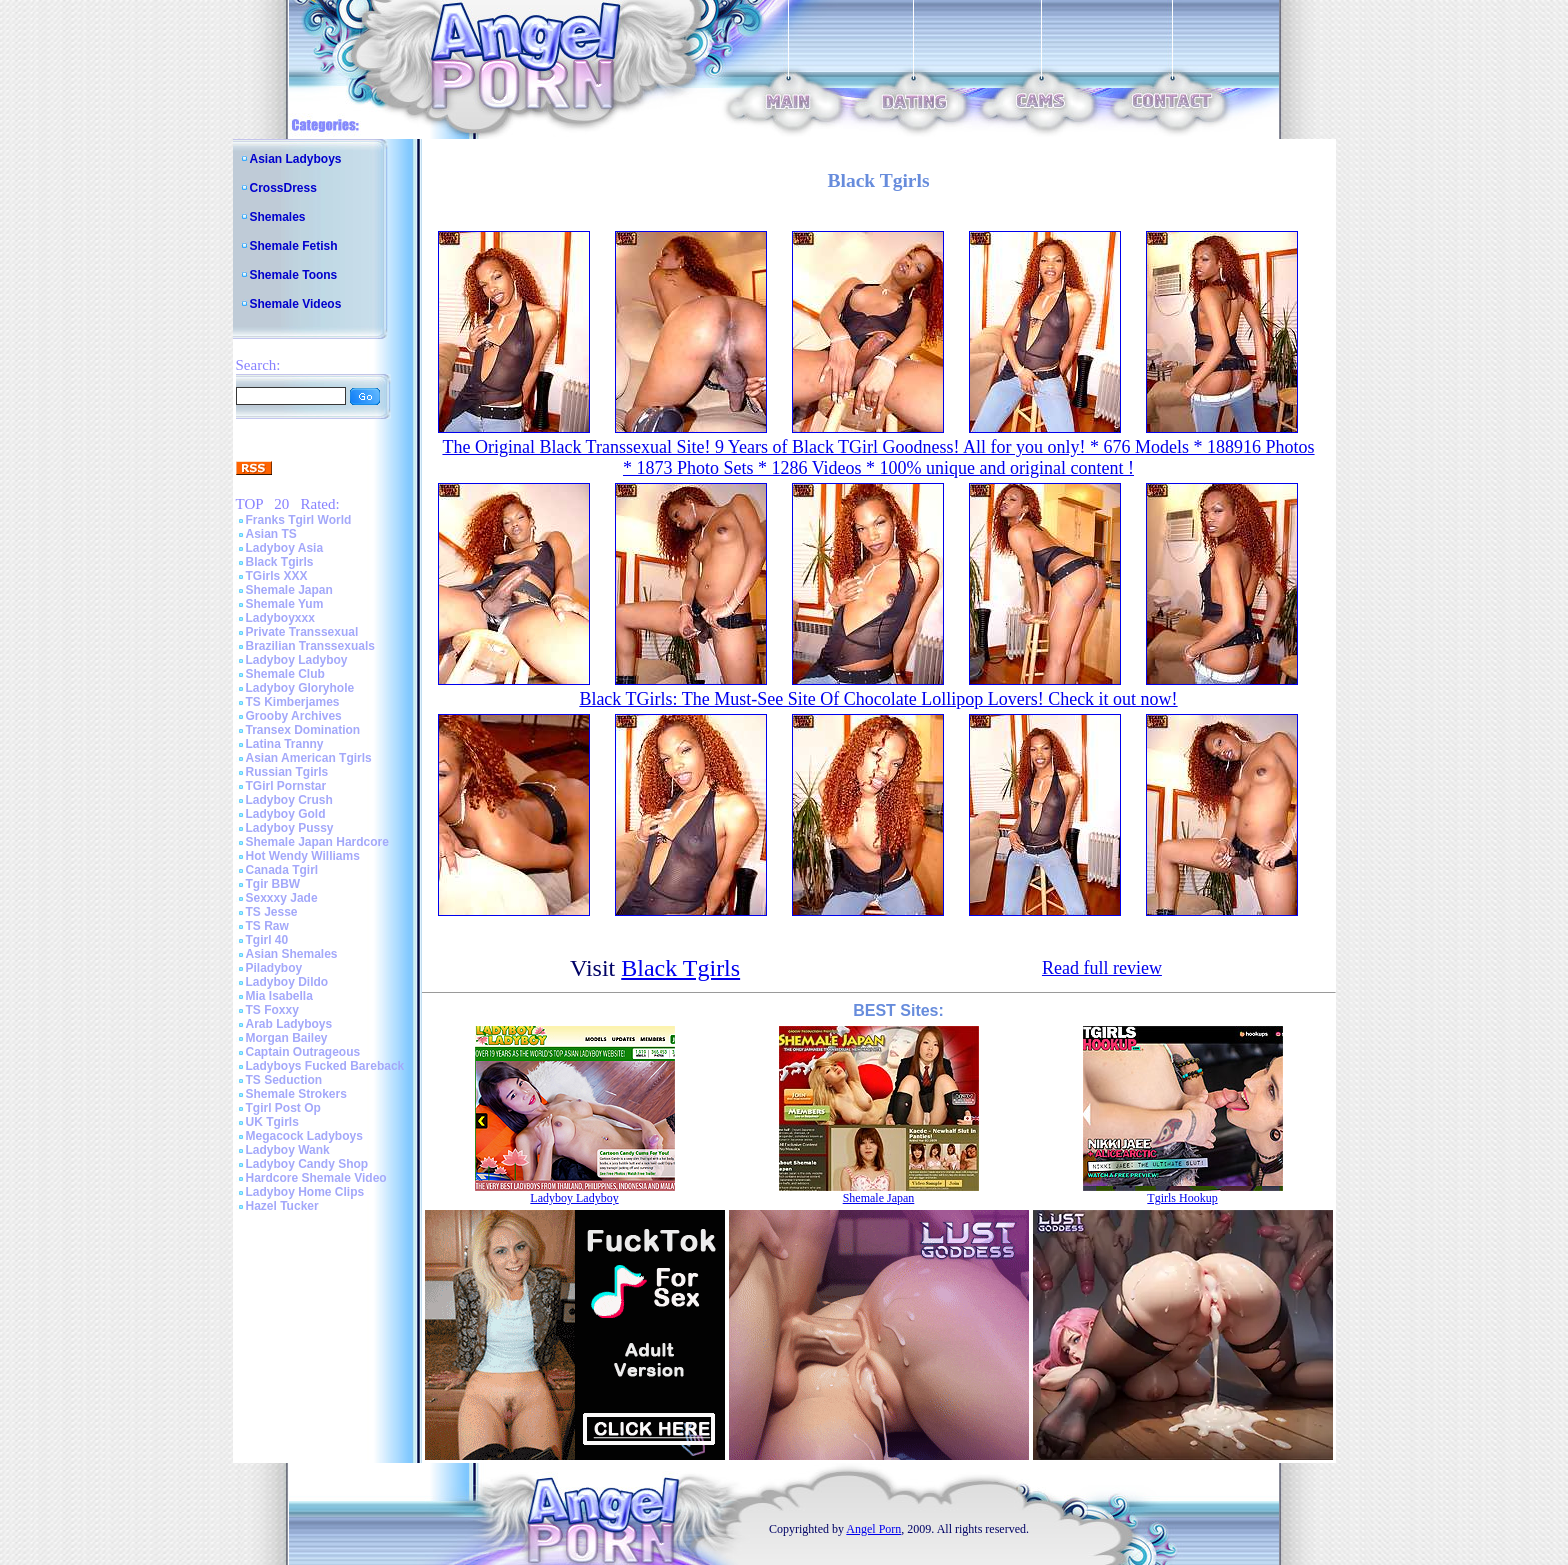 Image resolution: width=1568 pixels, height=1565 pixels. I want to click on Black Tgirls, so click(280, 562).